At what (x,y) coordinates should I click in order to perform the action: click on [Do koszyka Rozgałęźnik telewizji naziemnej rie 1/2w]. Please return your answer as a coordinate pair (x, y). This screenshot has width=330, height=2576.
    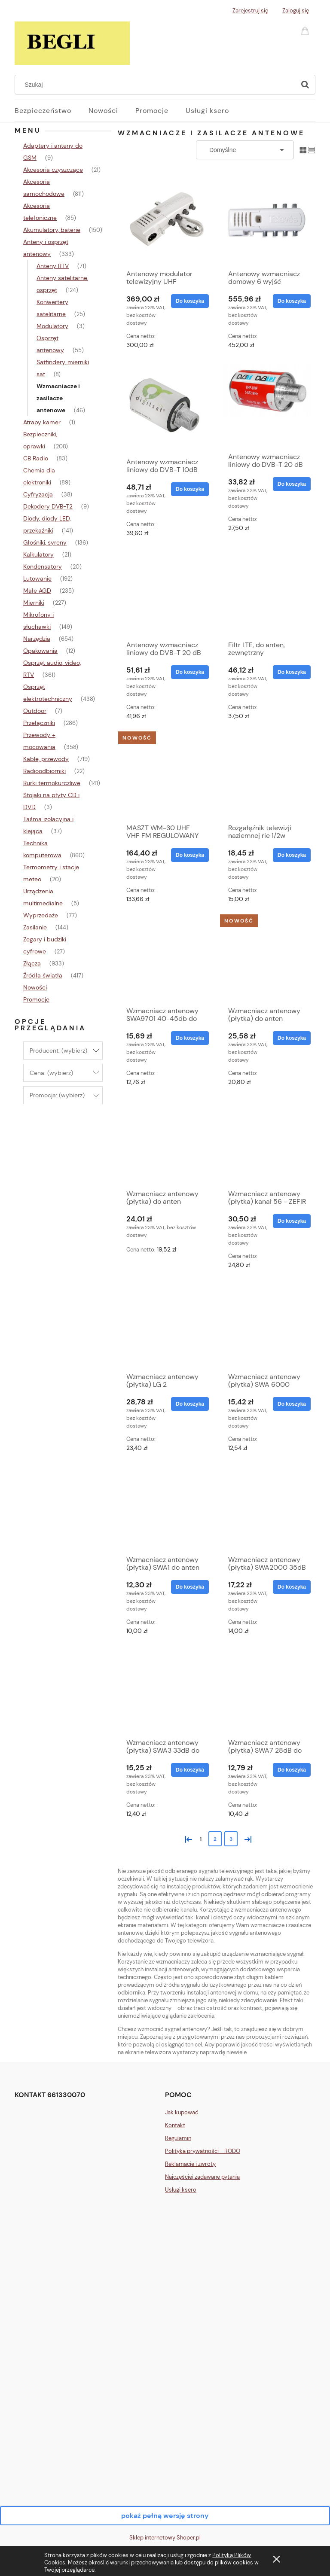
    Looking at the image, I should click on (292, 855).